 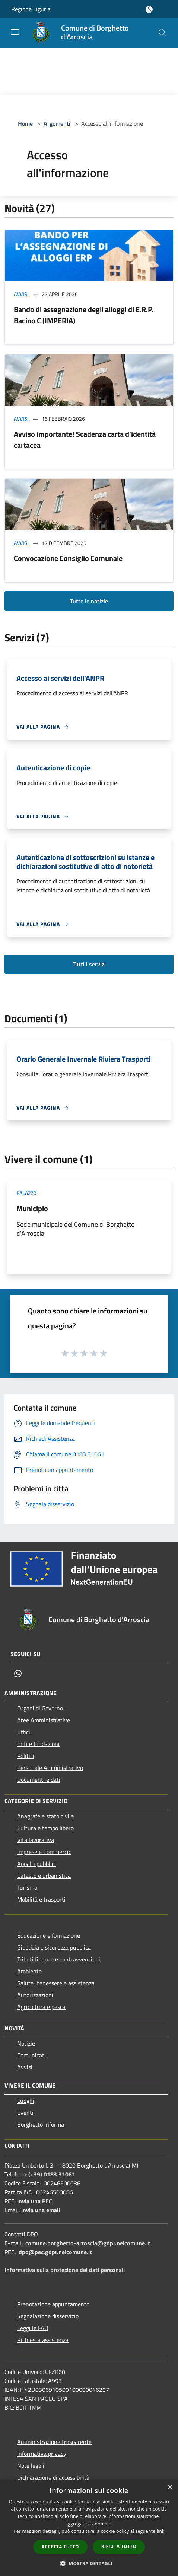 What do you see at coordinates (58, 1959) in the screenshot?
I see `Tributi,finanze e contravvenzioni` at bounding box center [58, 1959].